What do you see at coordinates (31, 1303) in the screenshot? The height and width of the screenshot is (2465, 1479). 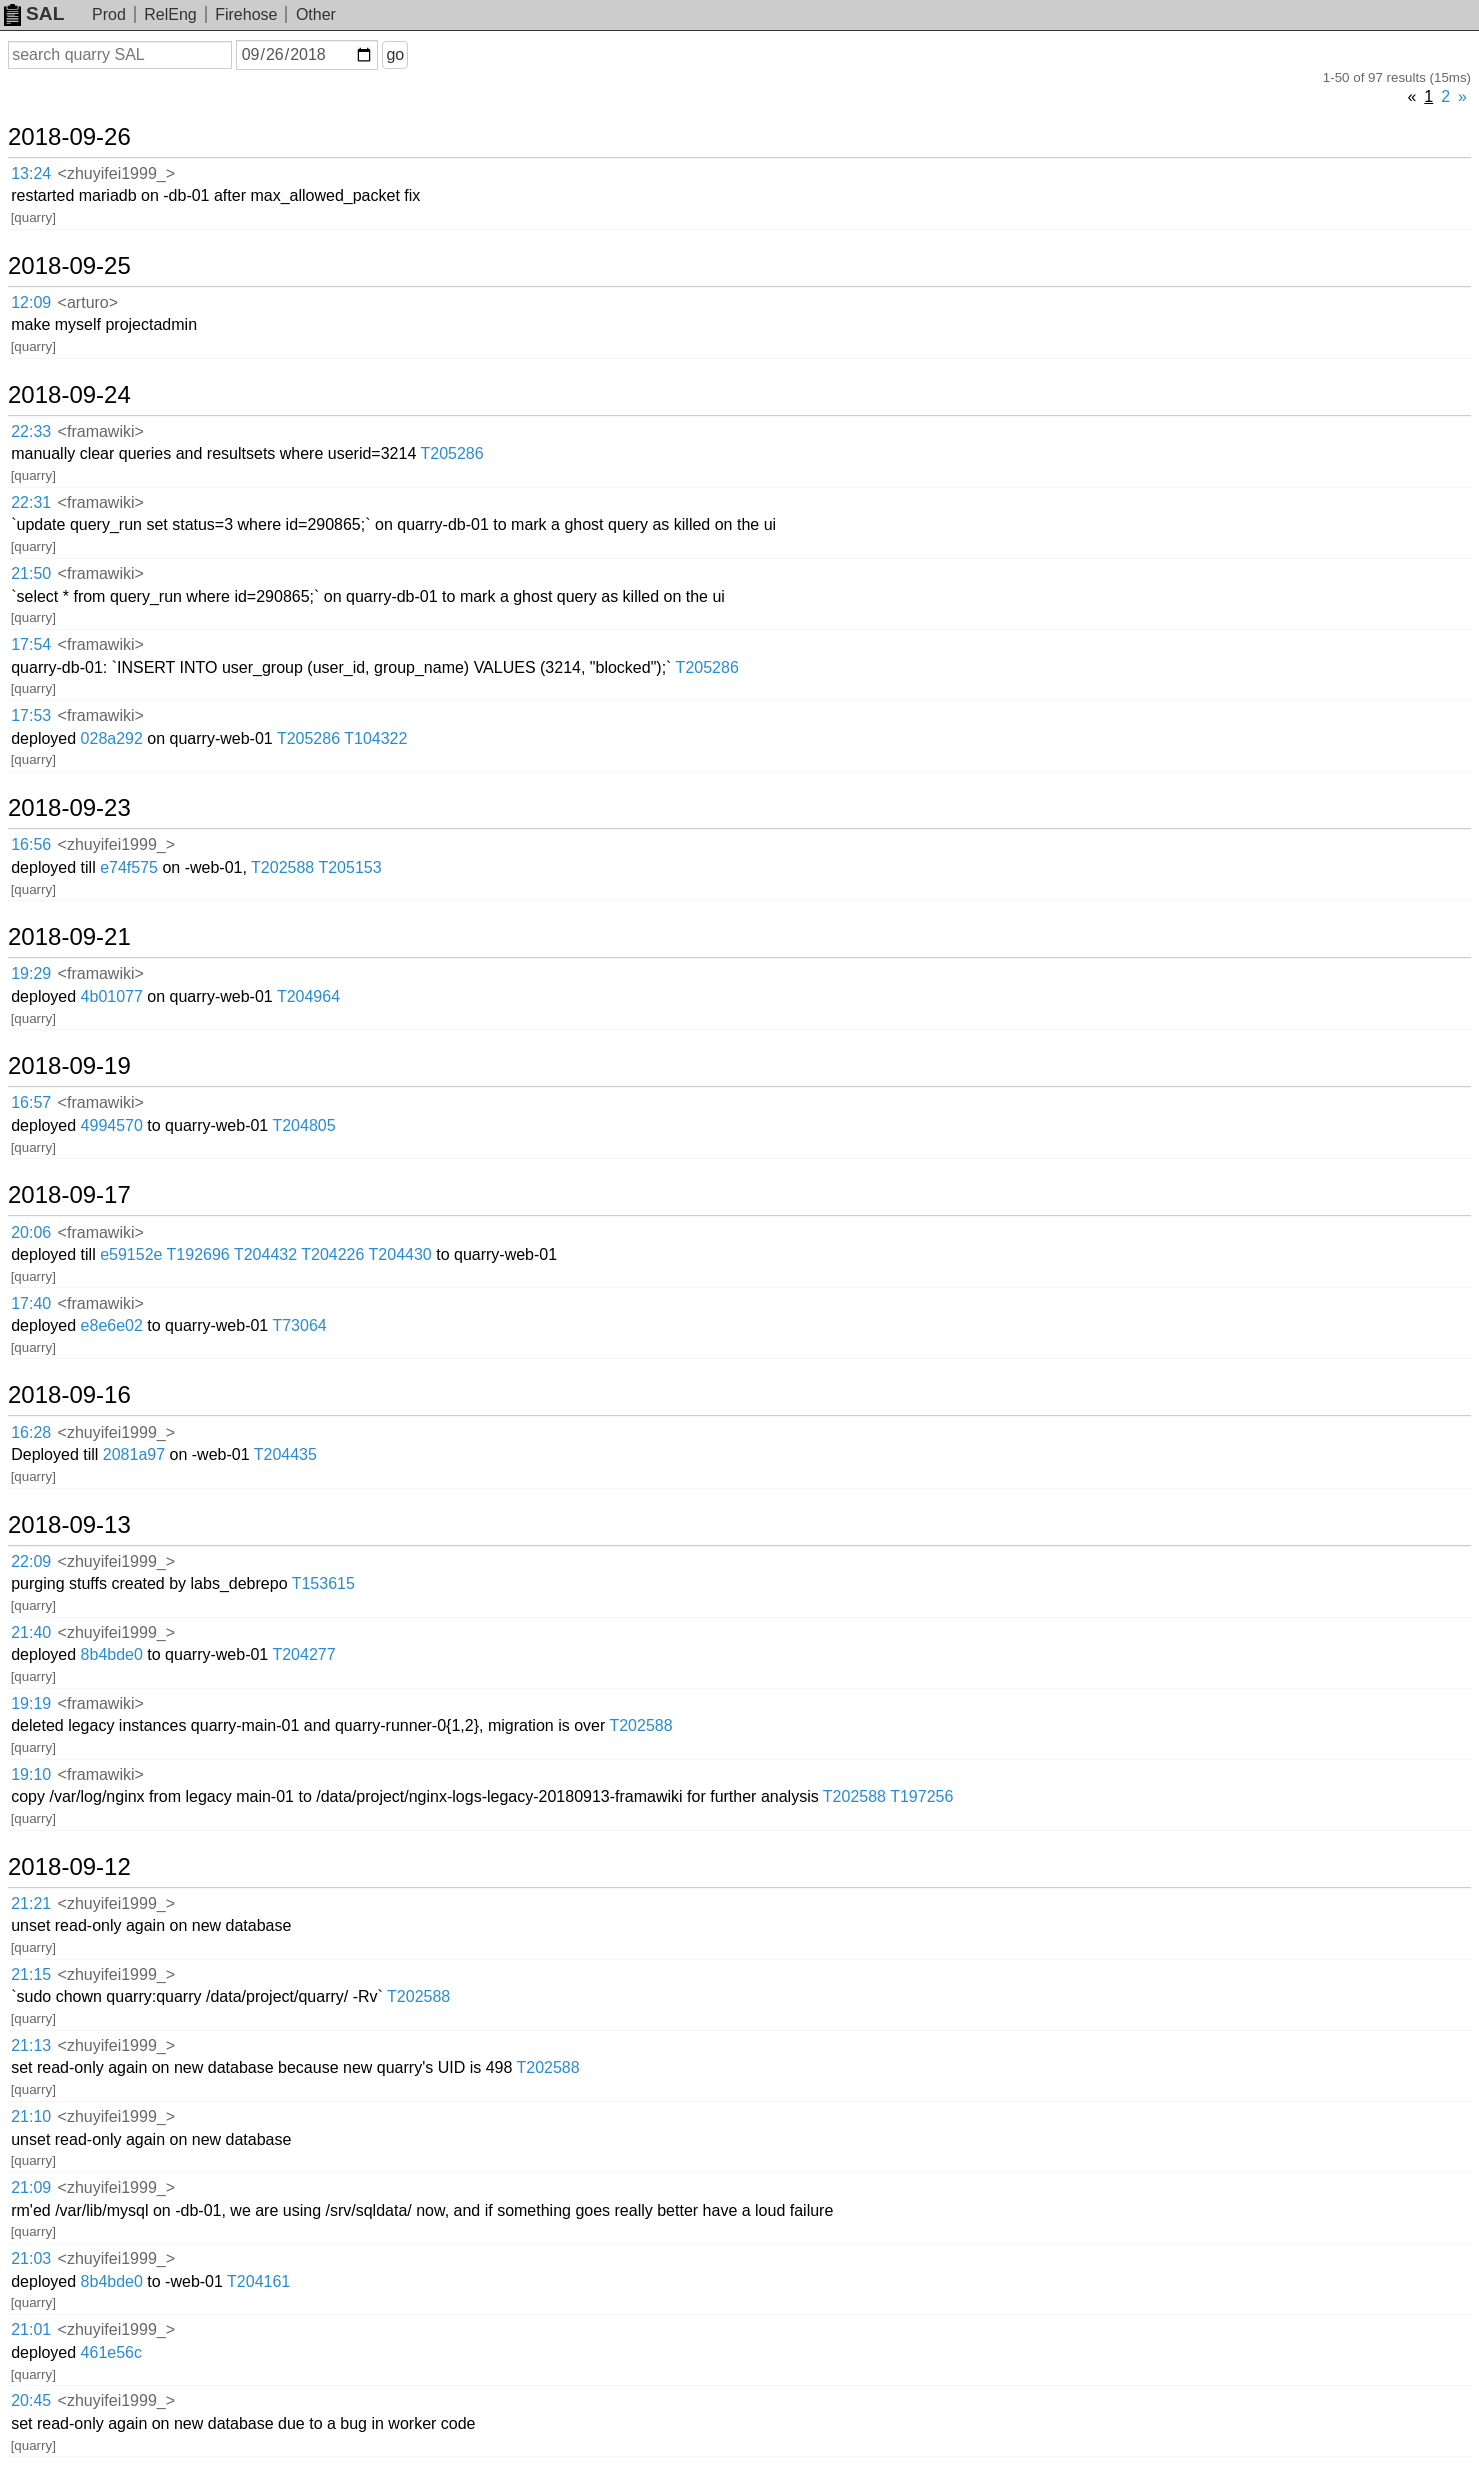 I see `17:40` at bounding box center [31, 1303].